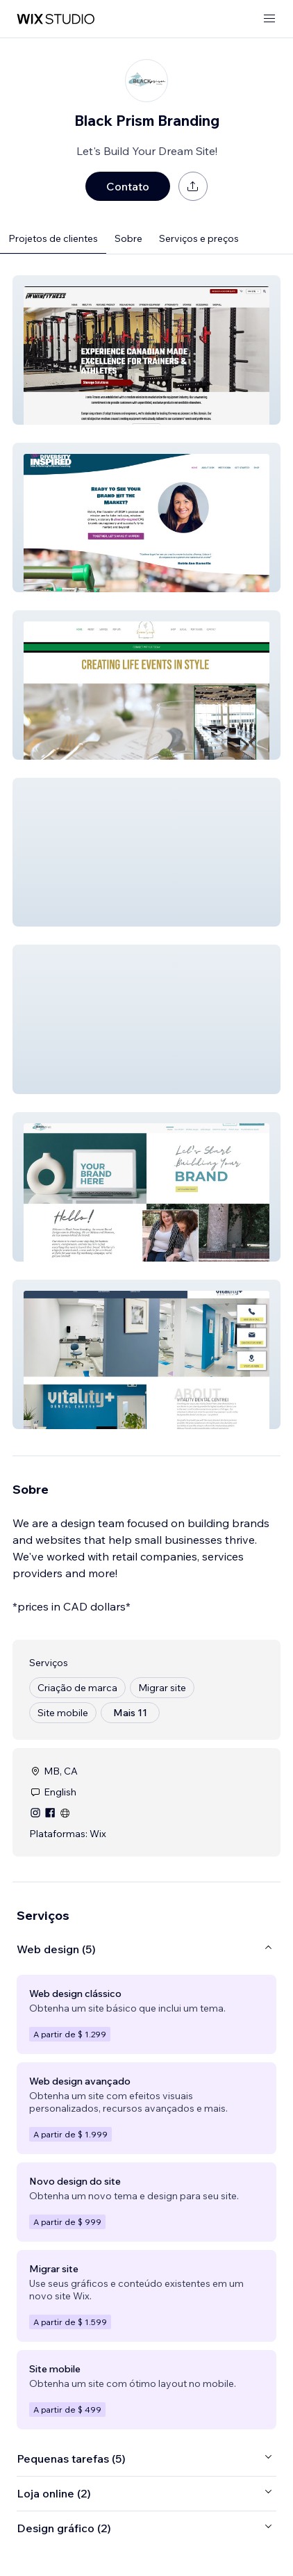 The image size is (293, 2576). What do you see at coordinates (128, 238) in the screenshot?
I see `Sobre` at bounding box center [128, 238].